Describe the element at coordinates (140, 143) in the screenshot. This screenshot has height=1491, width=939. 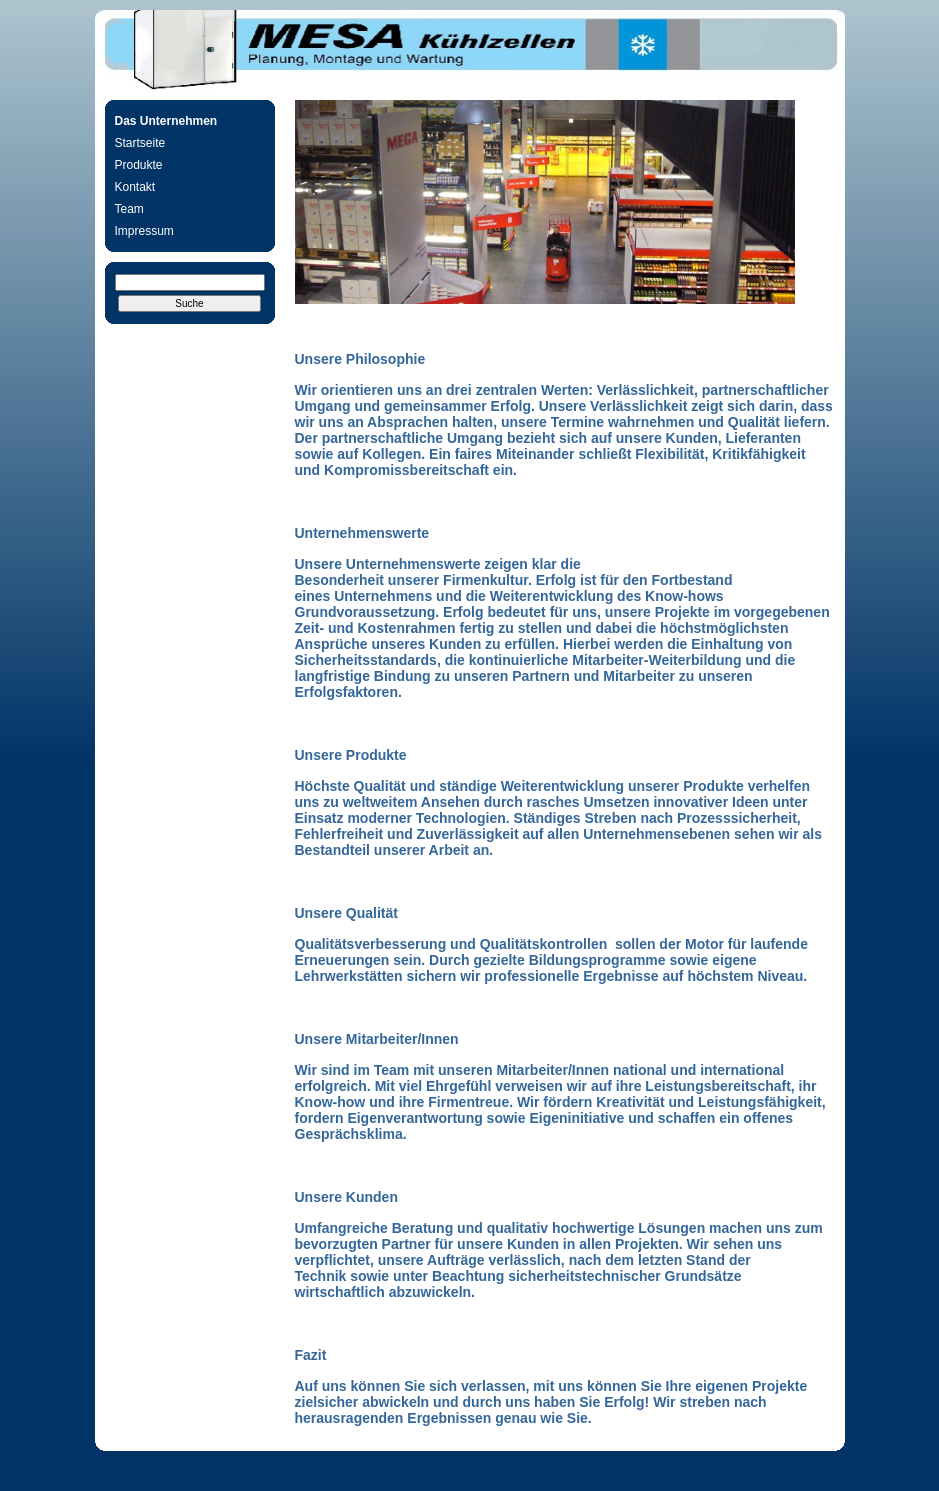
I see `Startseite` at that location.